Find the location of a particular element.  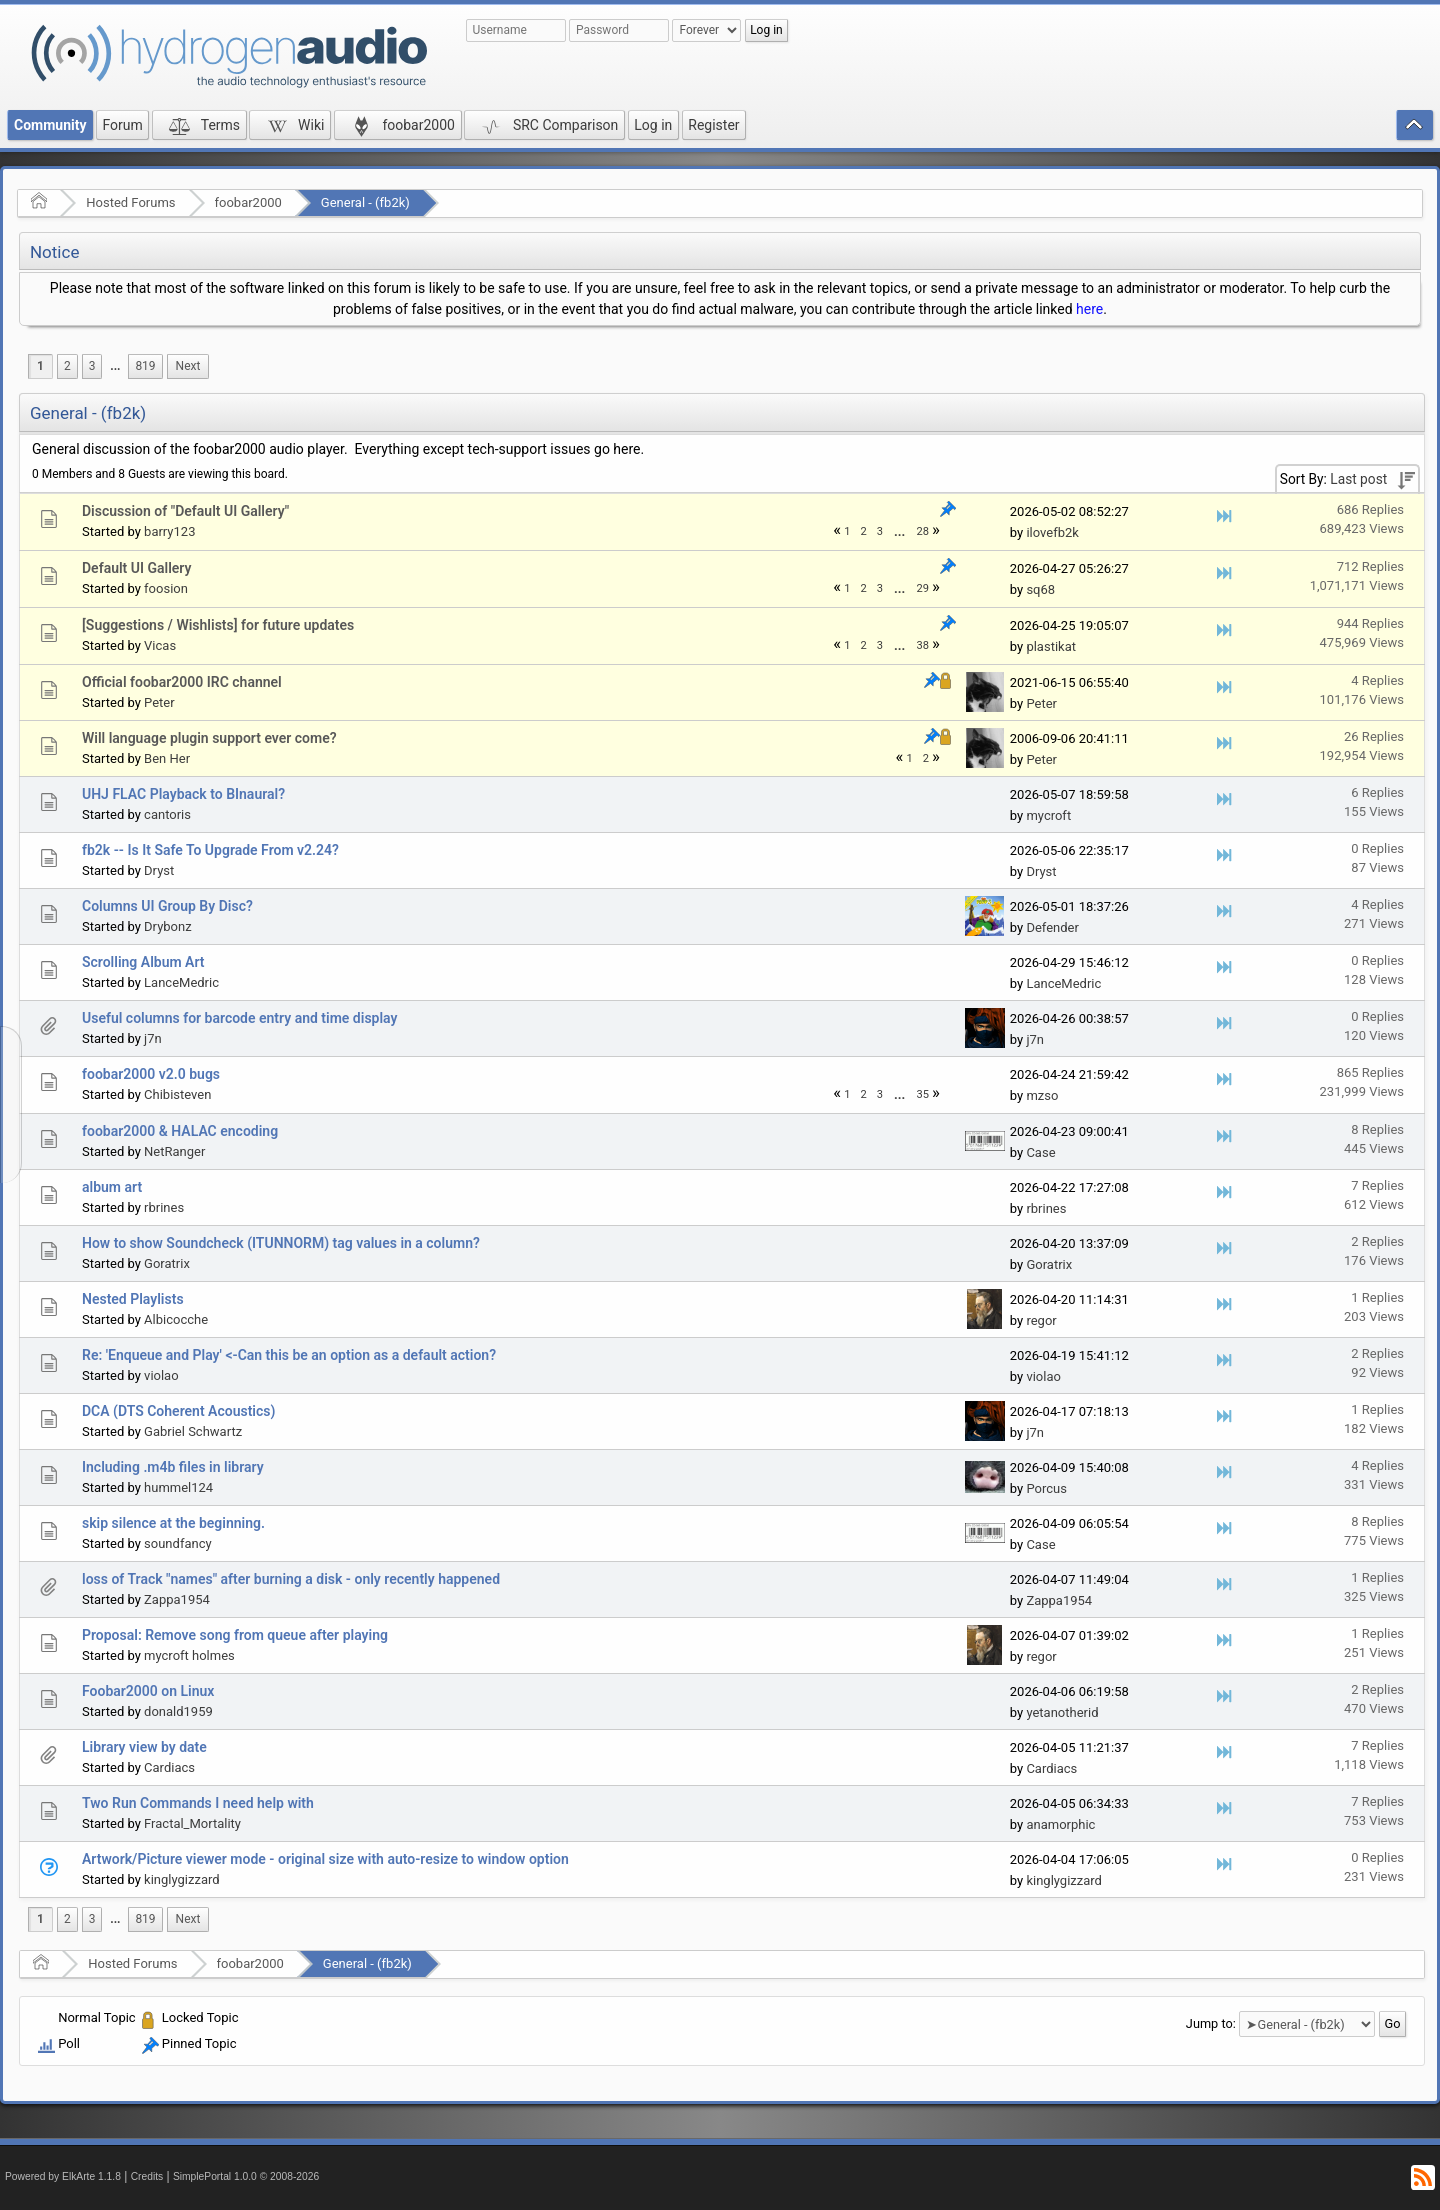

mycroft is located at coordinates (1048, 815).